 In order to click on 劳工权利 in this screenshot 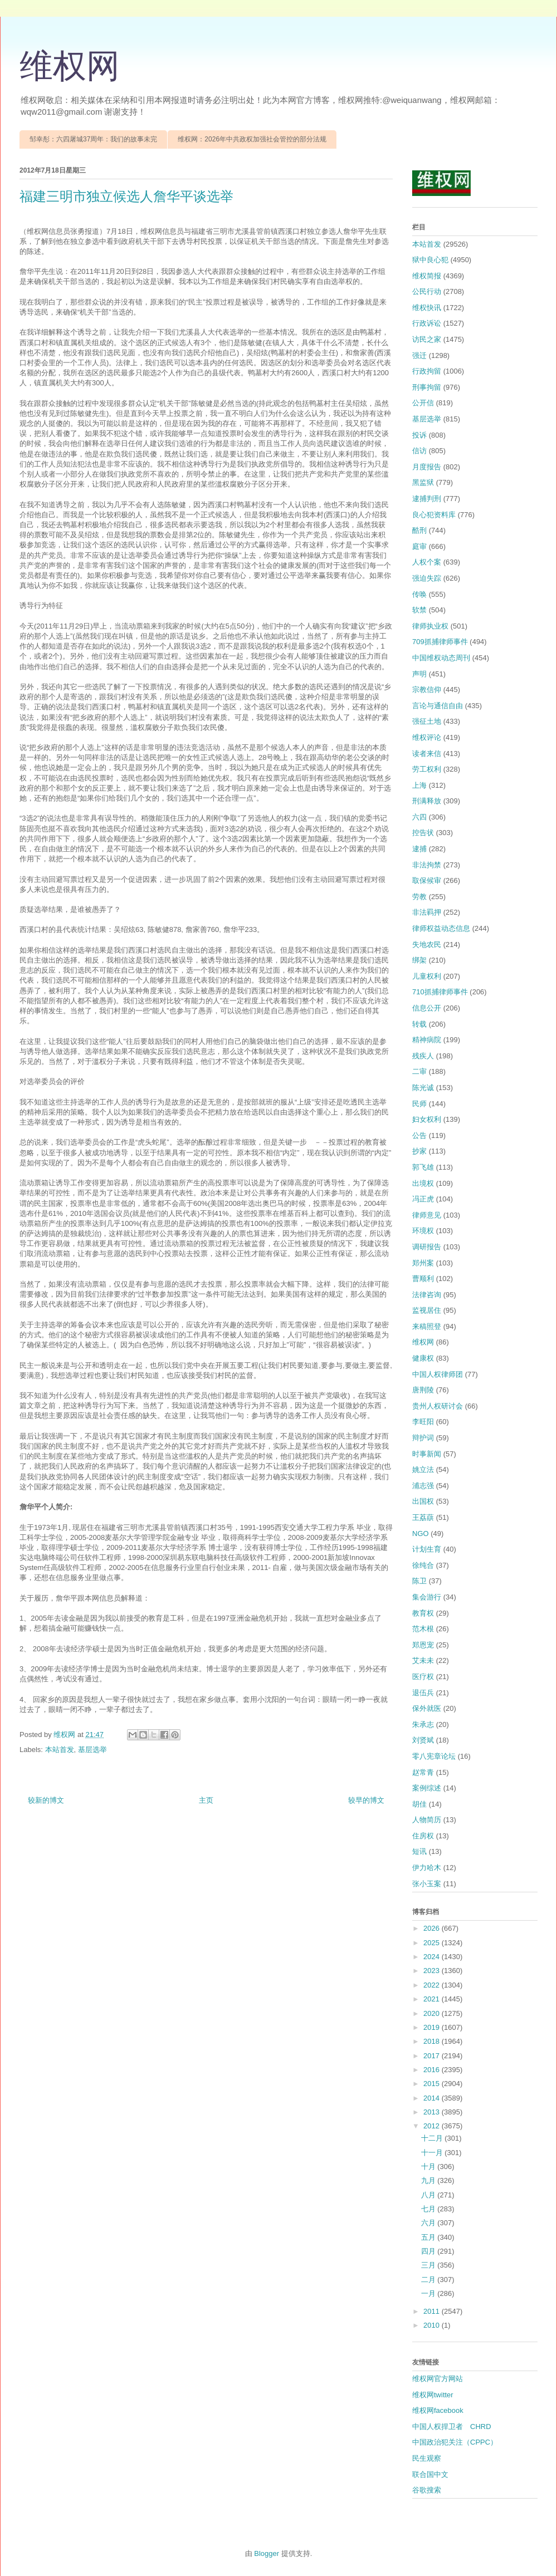, I will do `click(426, 769)`.